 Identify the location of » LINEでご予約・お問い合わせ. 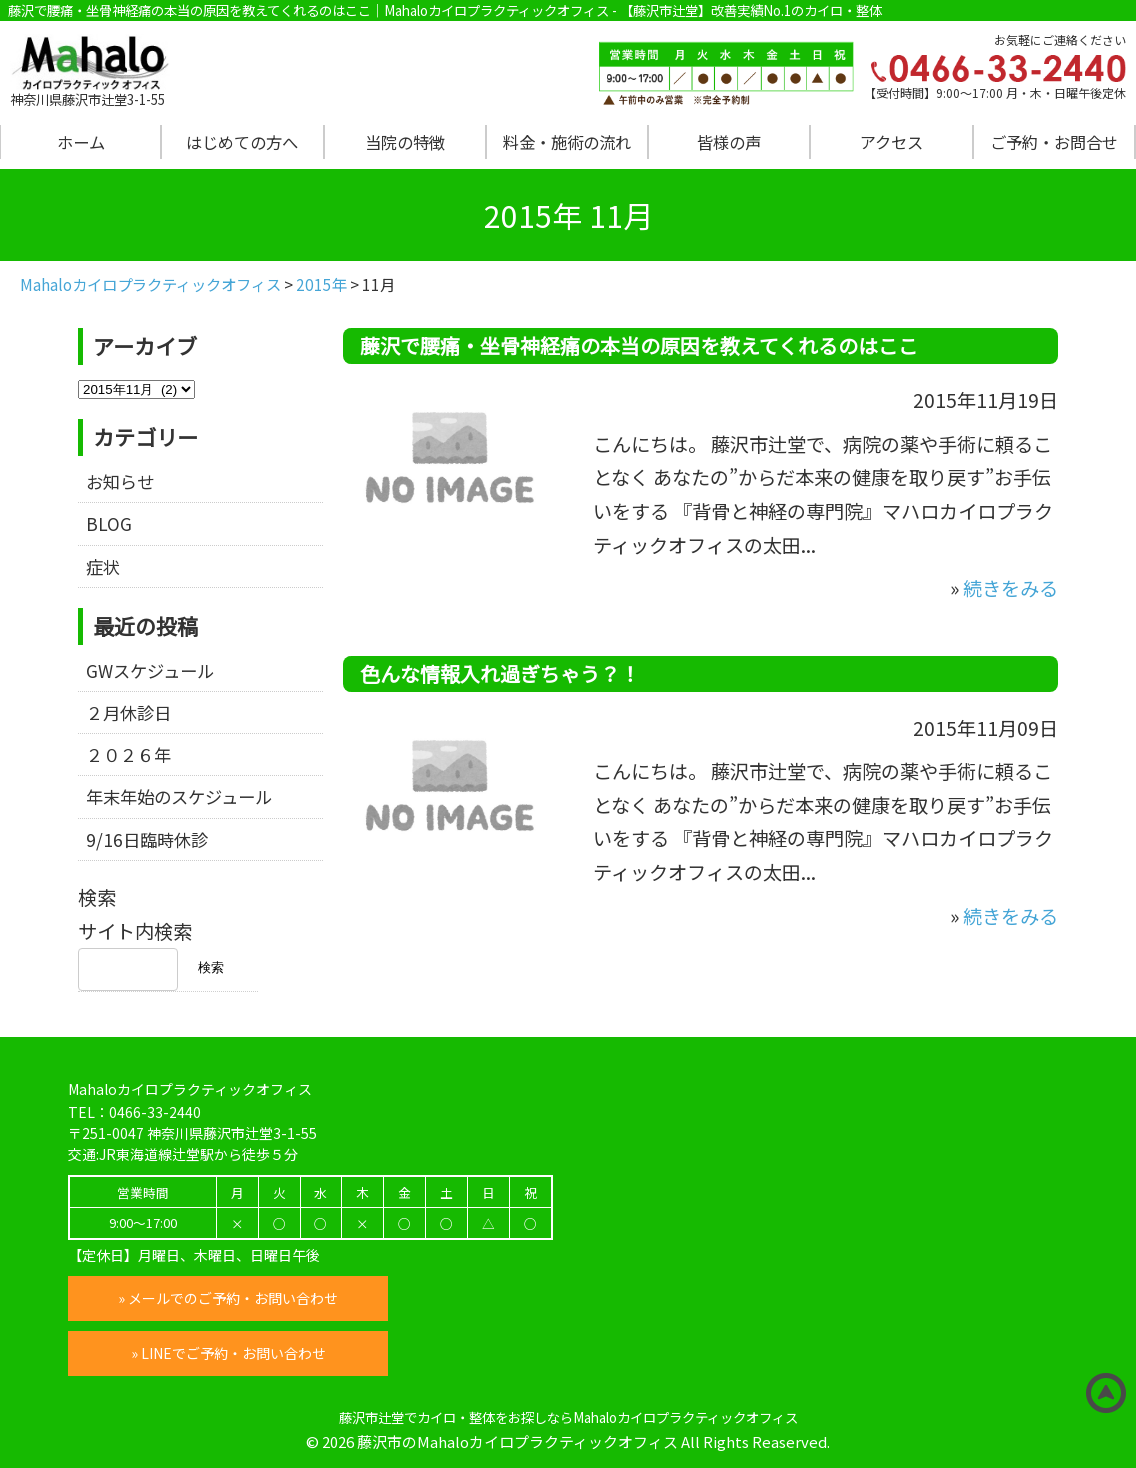
(228, 1353).